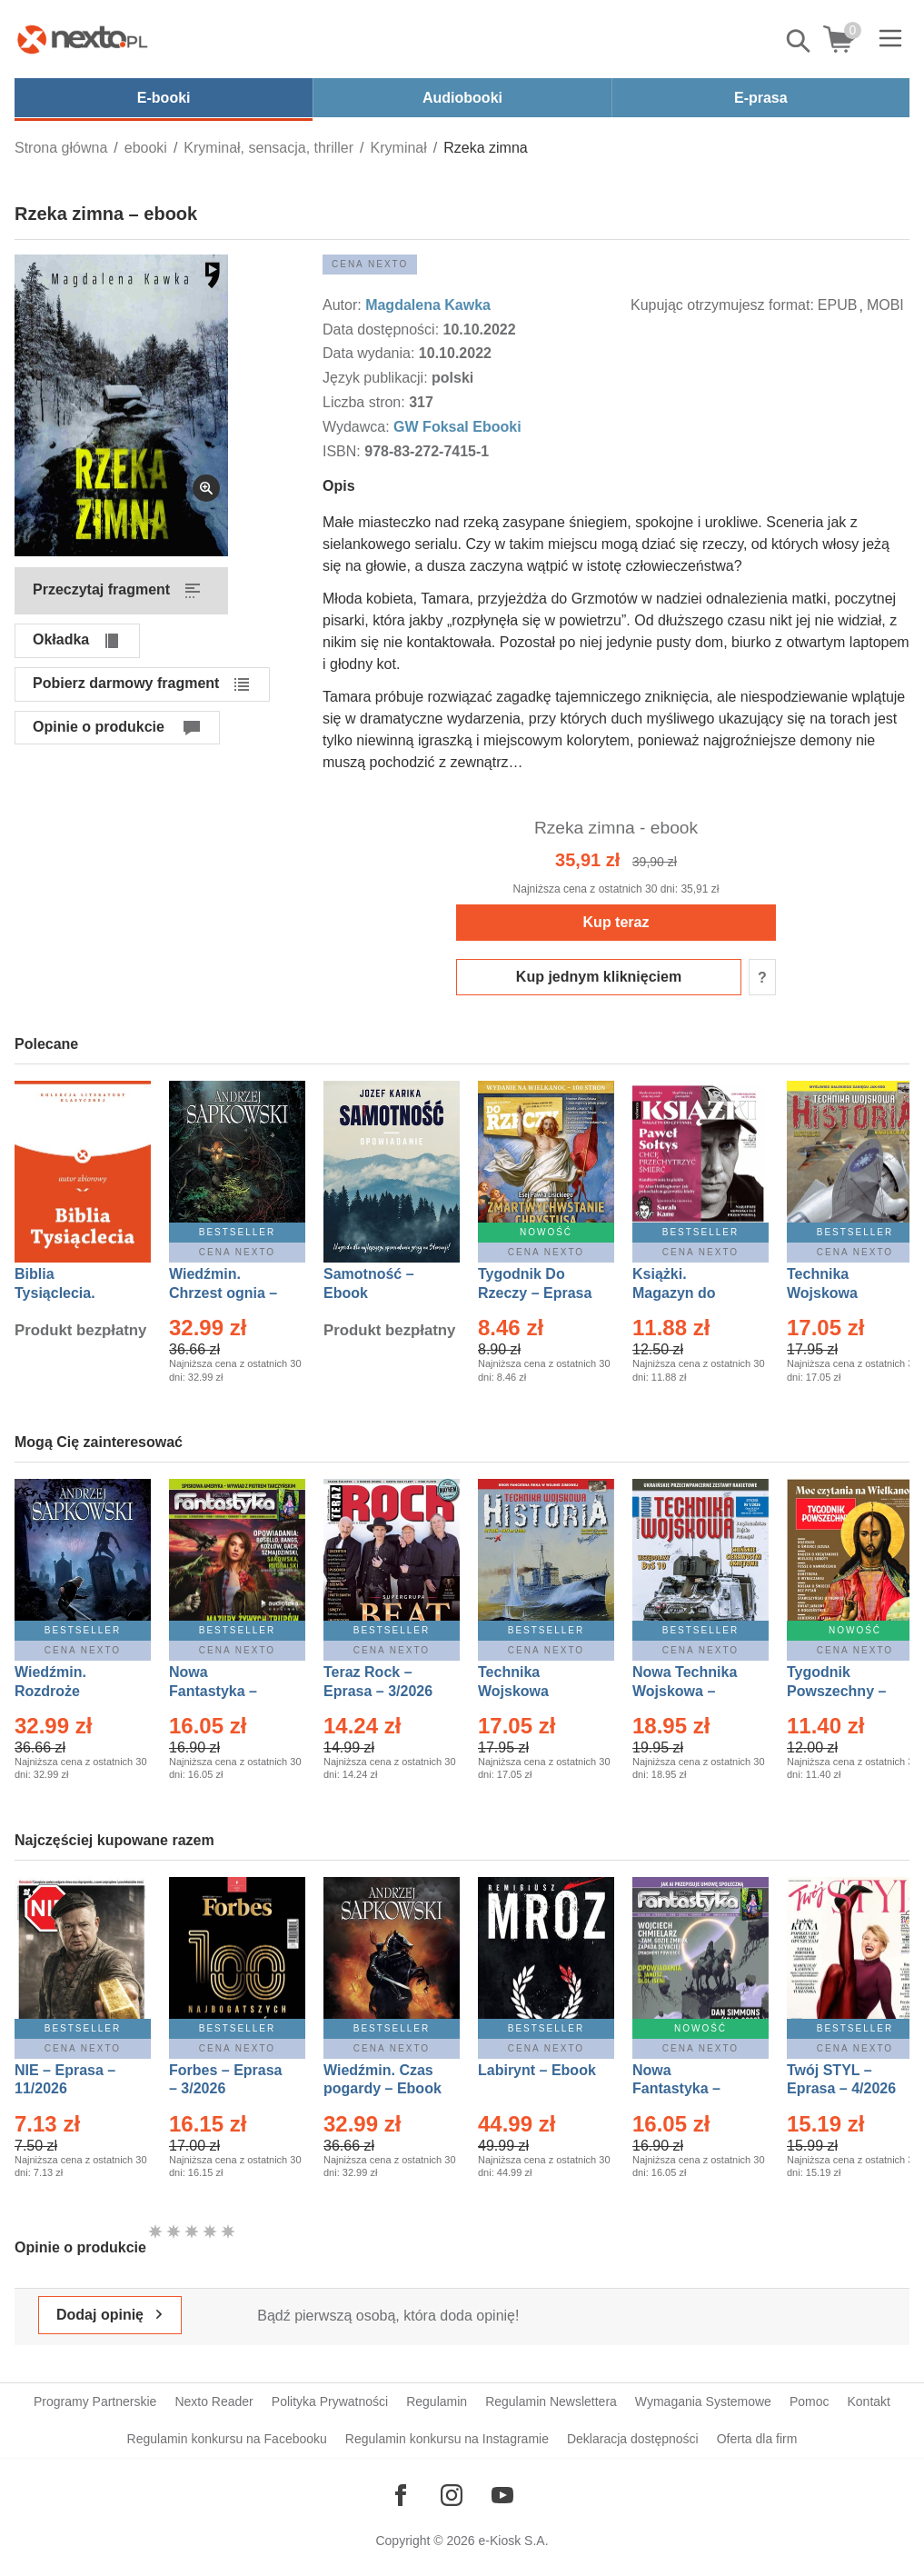  Describe the element at coordinates (377, 377) in the screenshot. I see `Język publikacji:` at that location.